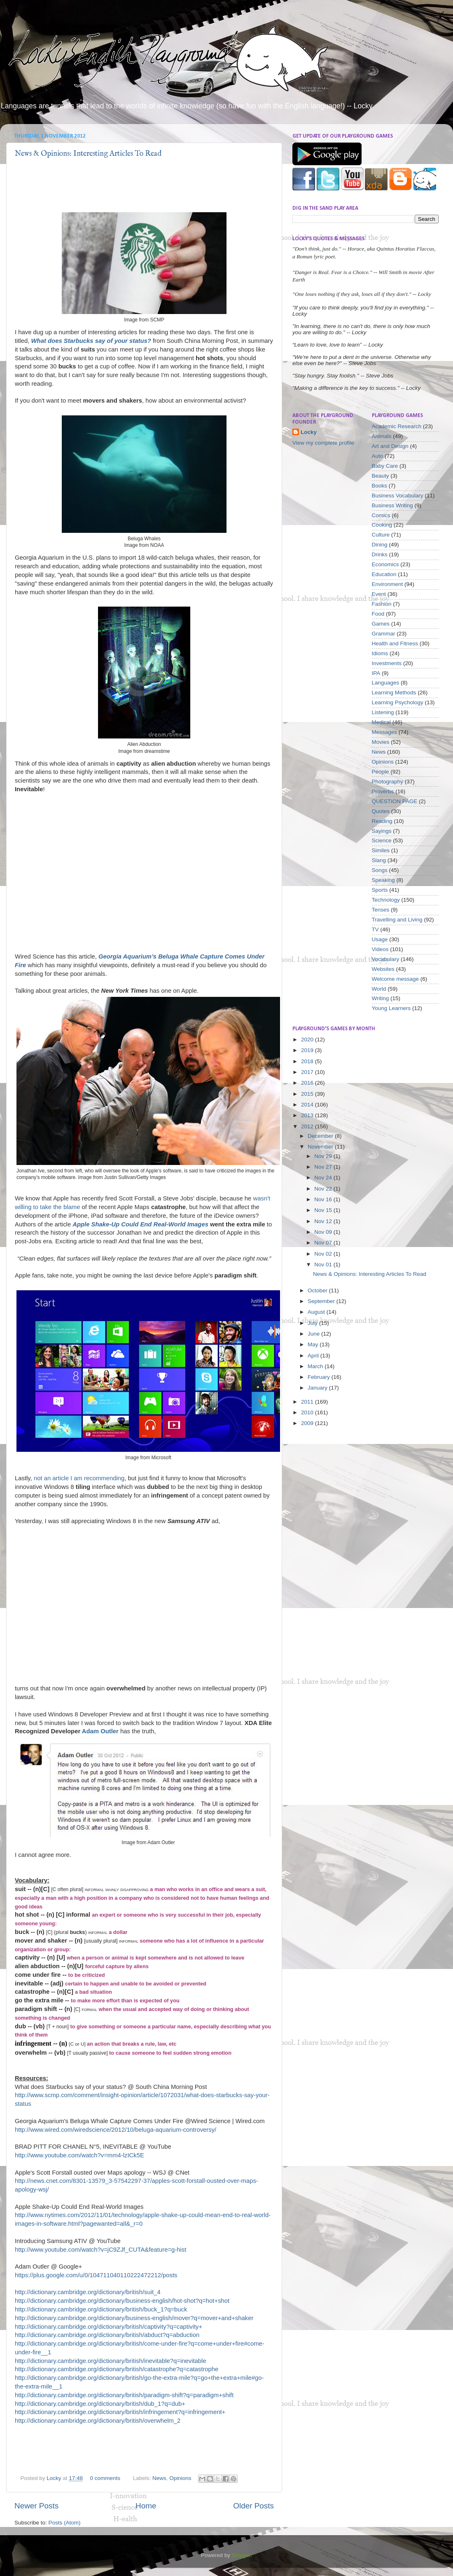  I want to click on 2017, so click(308, 1072).